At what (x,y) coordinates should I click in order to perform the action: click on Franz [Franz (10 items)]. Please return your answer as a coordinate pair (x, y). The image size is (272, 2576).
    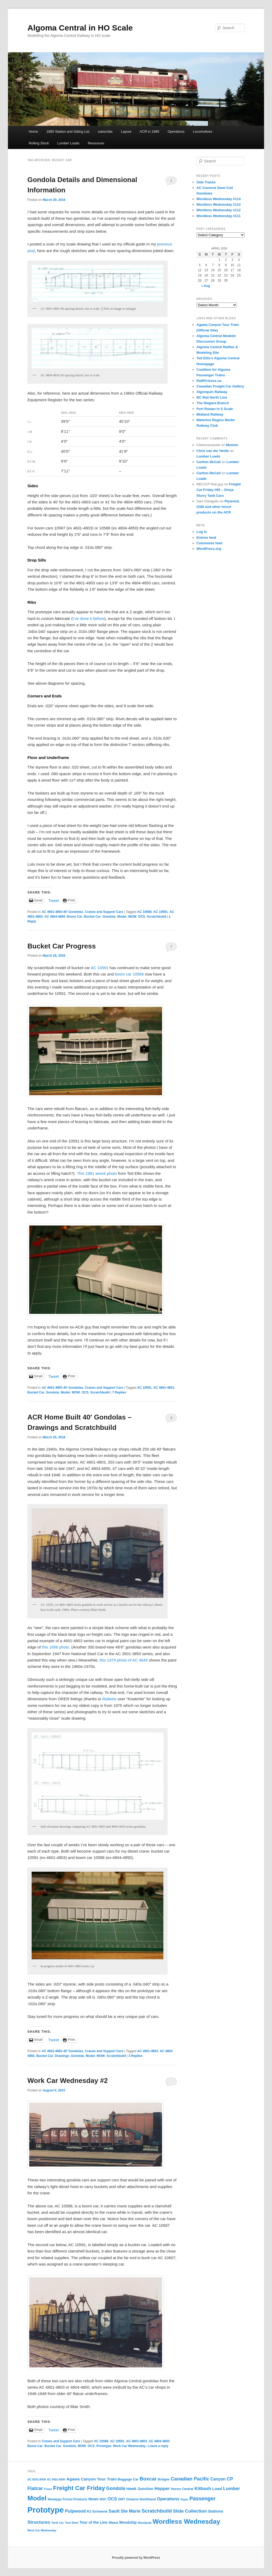
    Looking at the image, I should click on (48, 2489).